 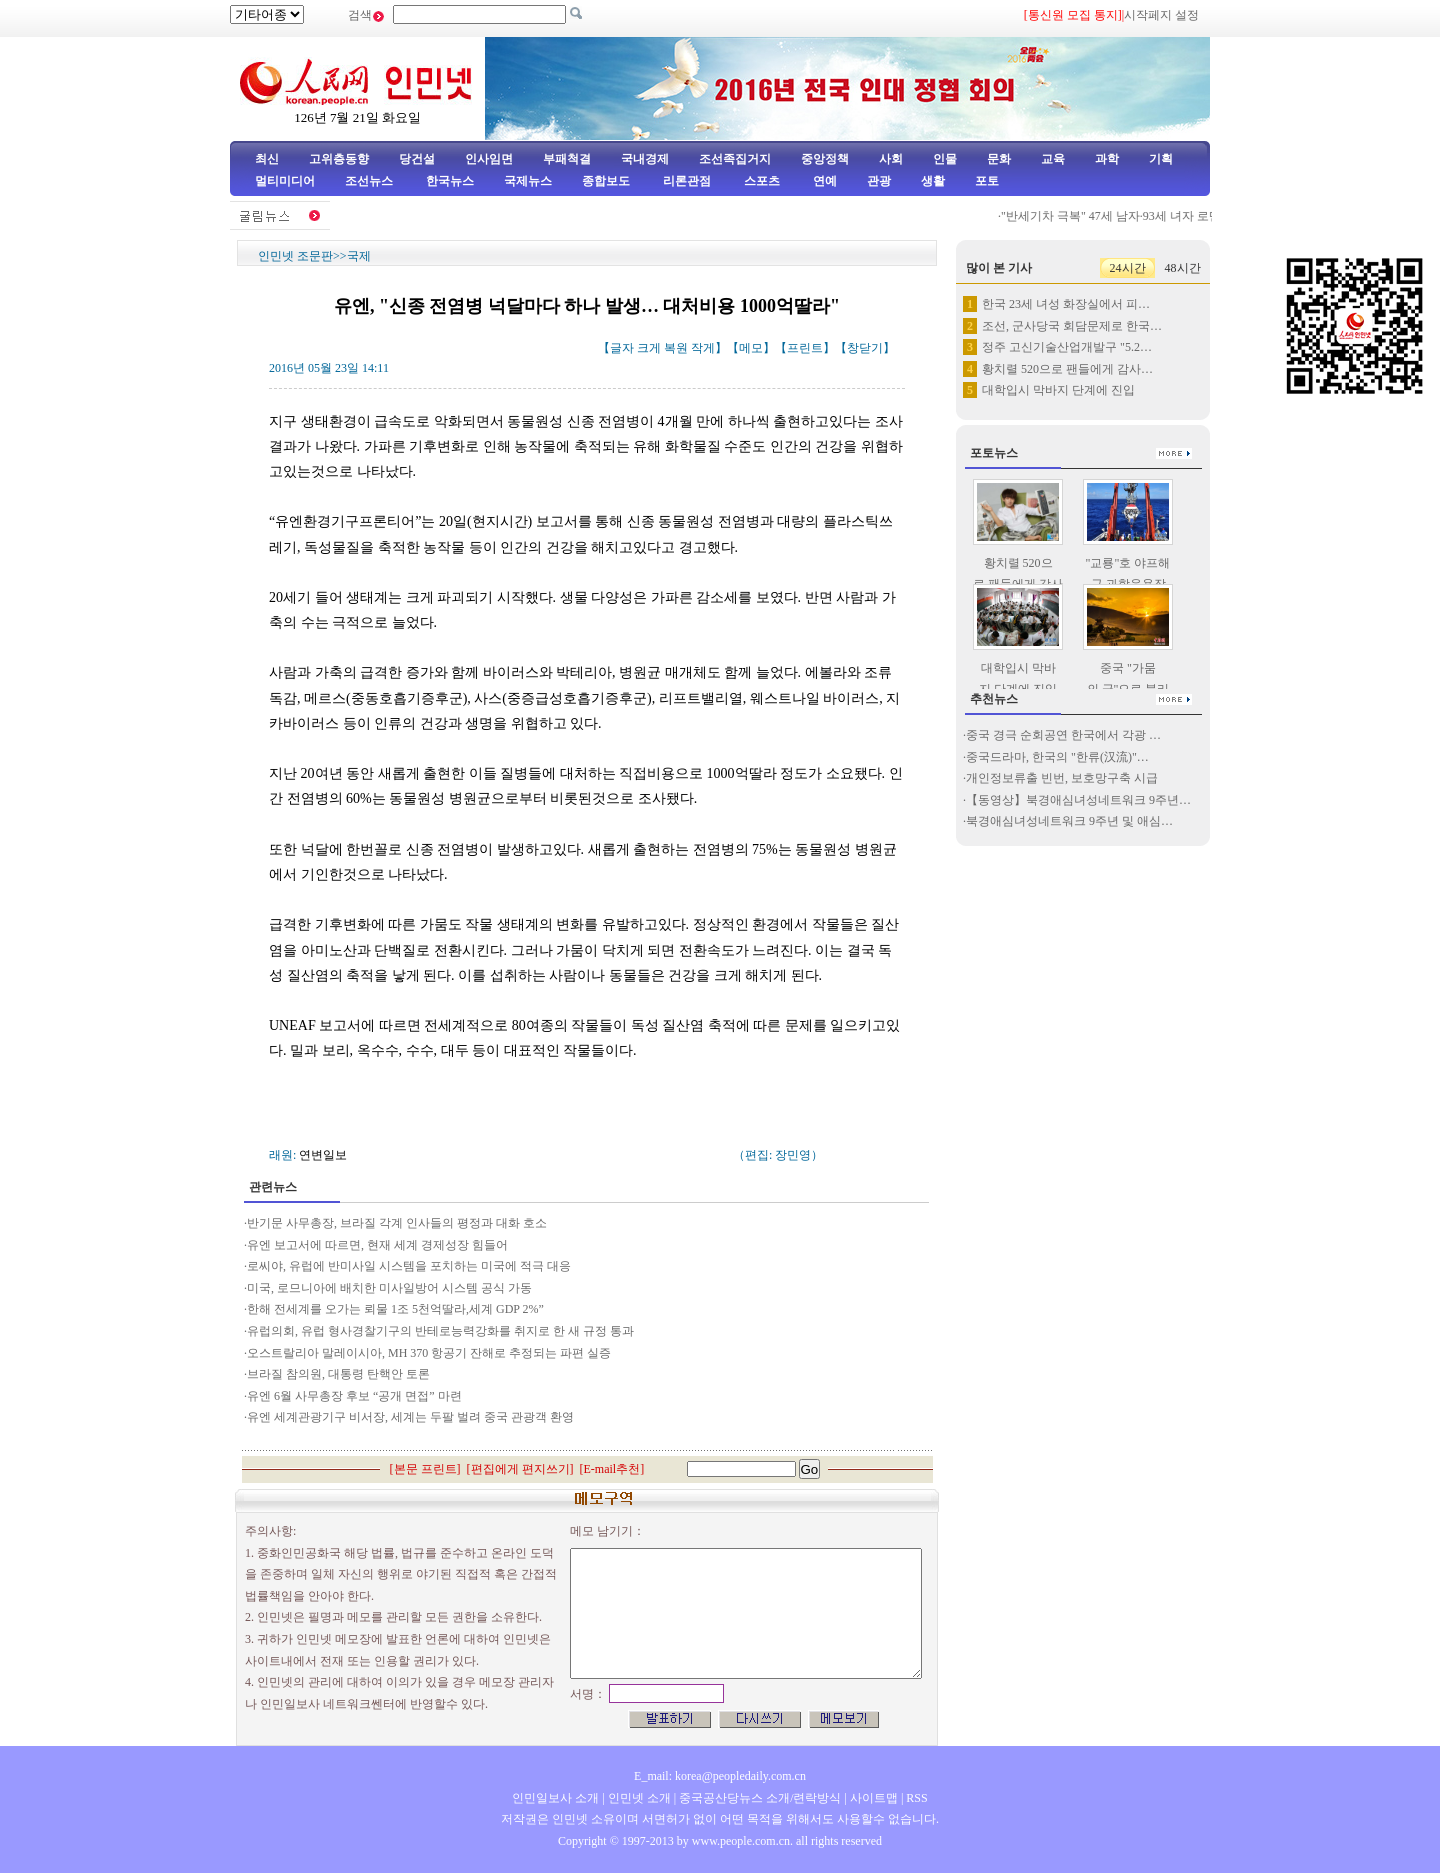 What do you see at coordinates (567, 159) in the screenshot?
I see `부패척결` at bounding box center [567, 159].